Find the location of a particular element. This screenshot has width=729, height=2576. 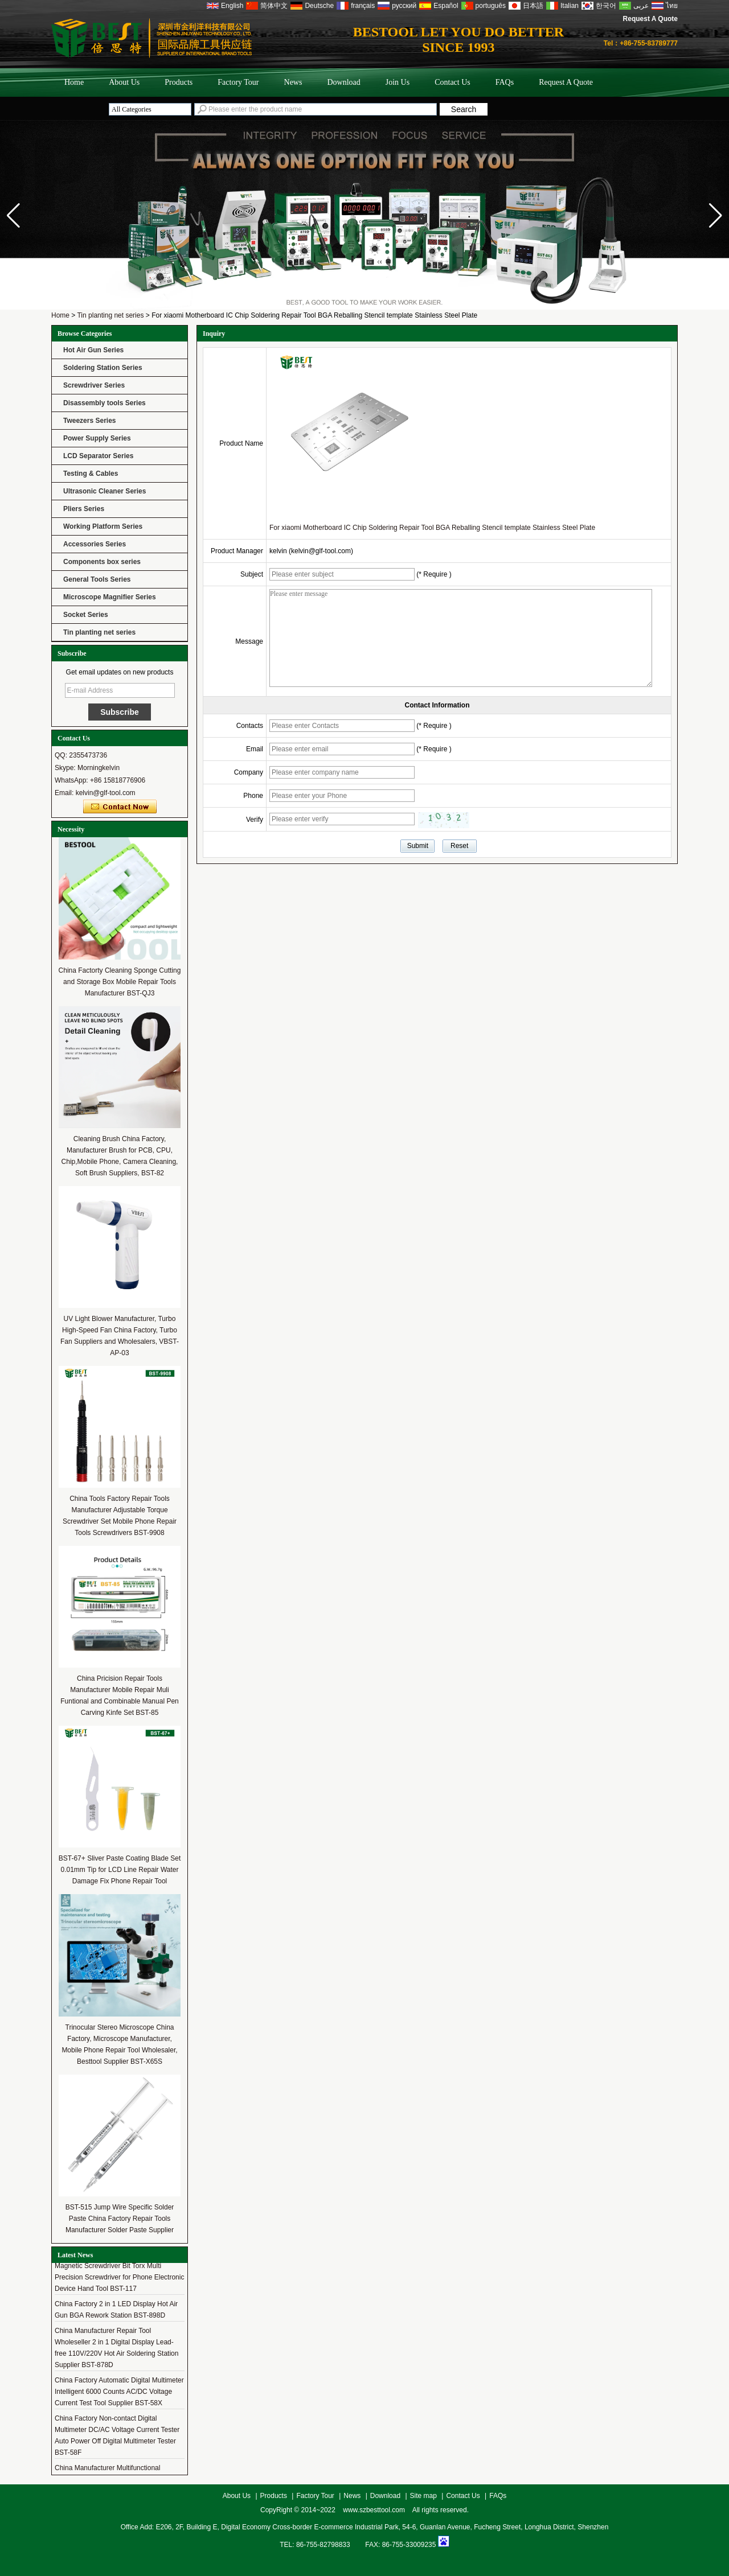

China Factorty Cleaning Sponge Cutting and Storage Box Mobile Repair Tools Manufacturer BST-QJ3 is located at coordinates (120, 981).